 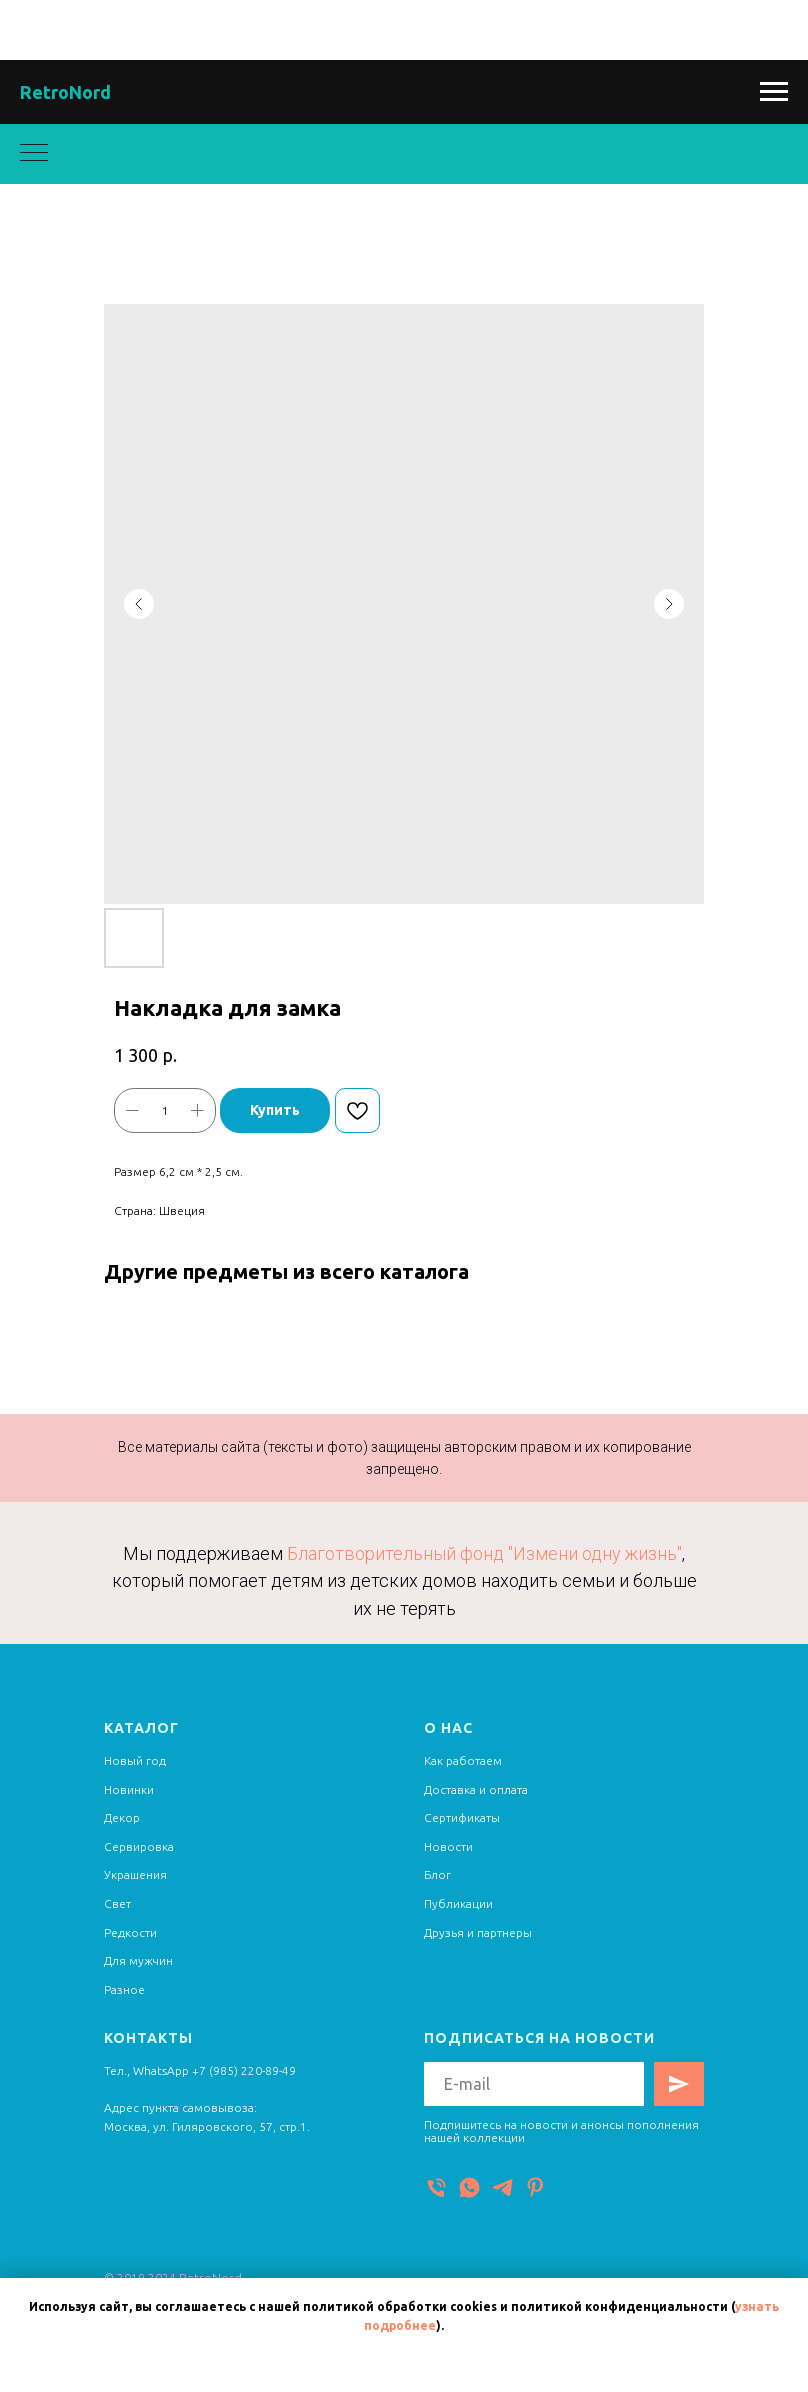 What do you see at coordinates (448, 1846) in the screenshot?
I see `Новости` at bounding box center [448, 1846].